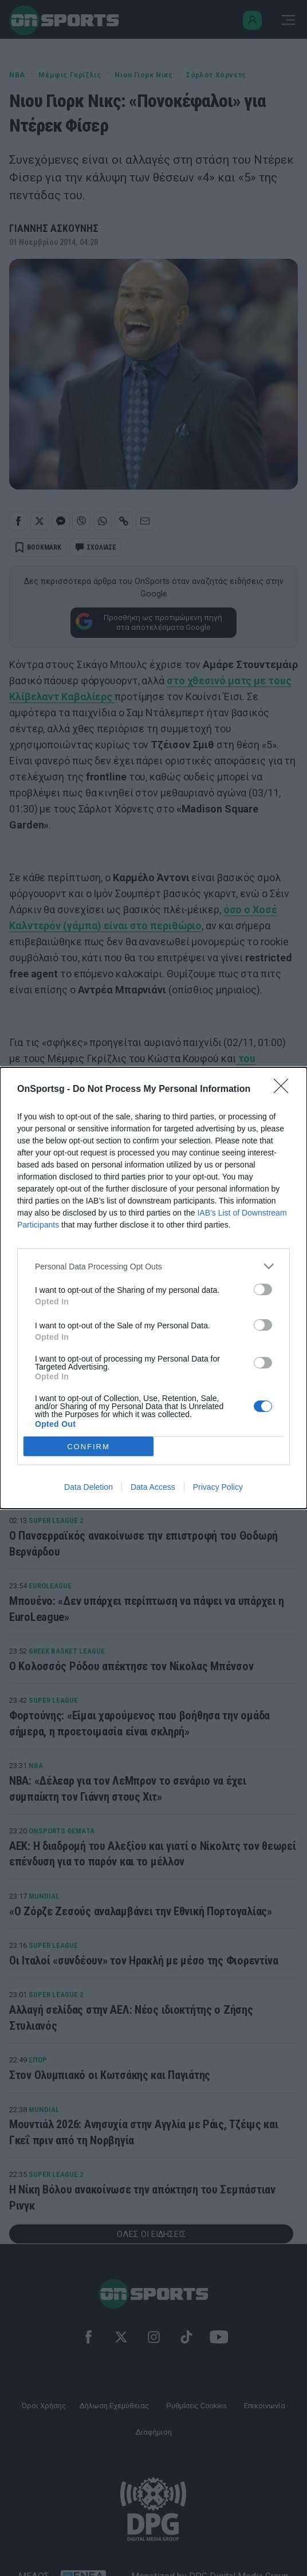 The image size is (307, 2576). Describe the element at coordinates (88, 1487) in the screenshot. I see `Data Deletion` at that location.